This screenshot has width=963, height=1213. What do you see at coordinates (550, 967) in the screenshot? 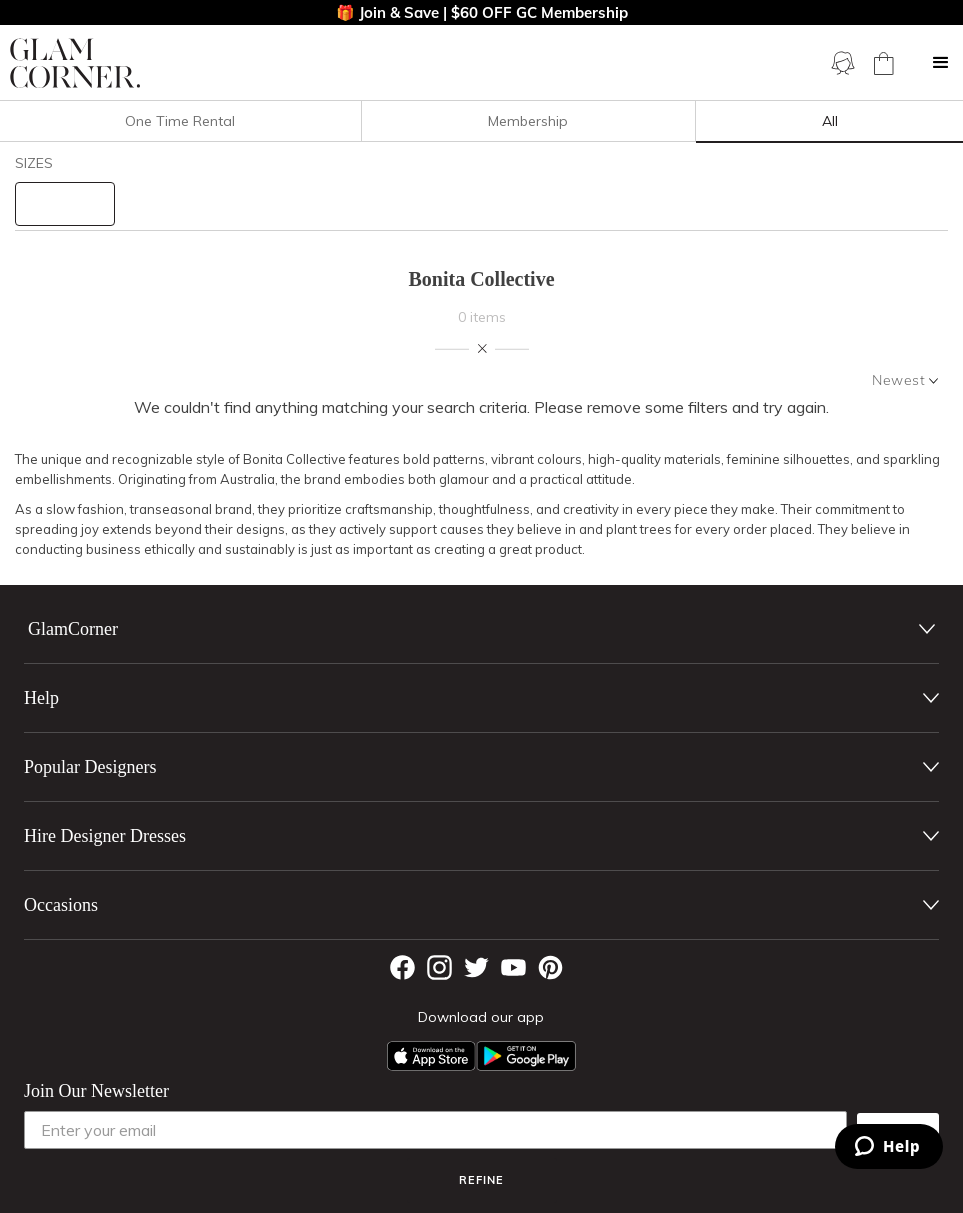
I see `[Pintrest]` at bounding box center [550, 967].